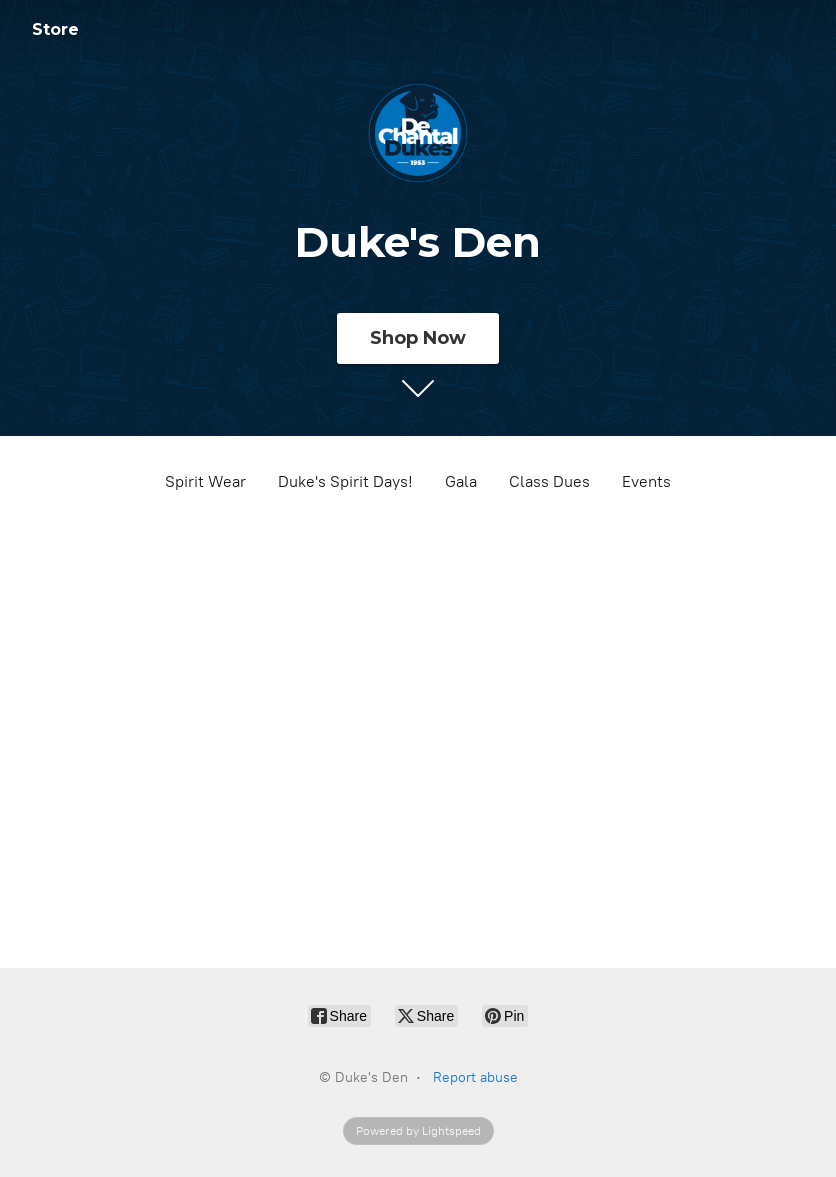  I want to click on Spirit Wear, so click(205, 481).